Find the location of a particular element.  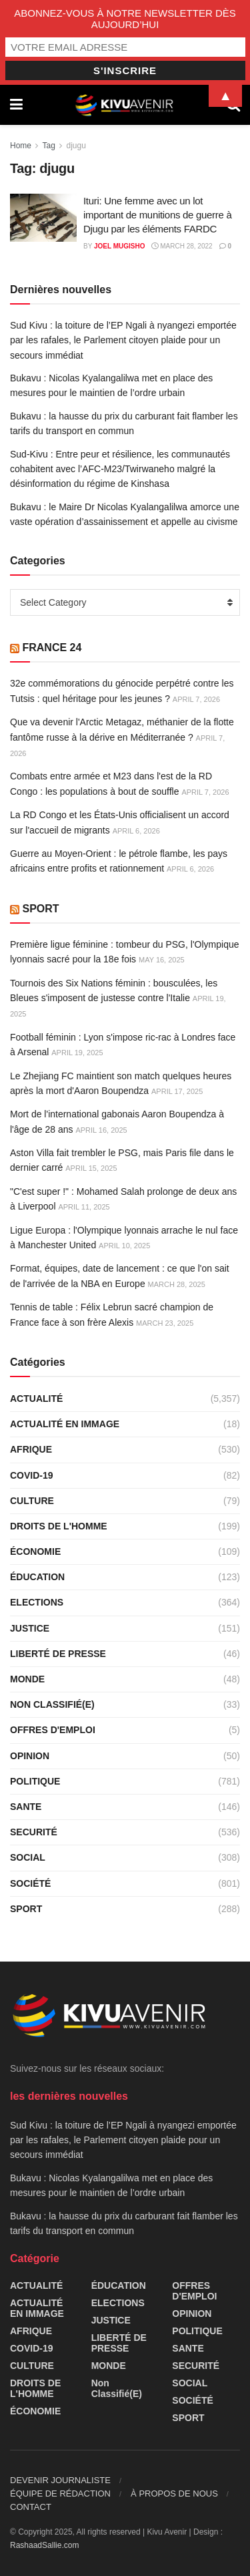

COVID-19 is located at coordinates (31, 1475).